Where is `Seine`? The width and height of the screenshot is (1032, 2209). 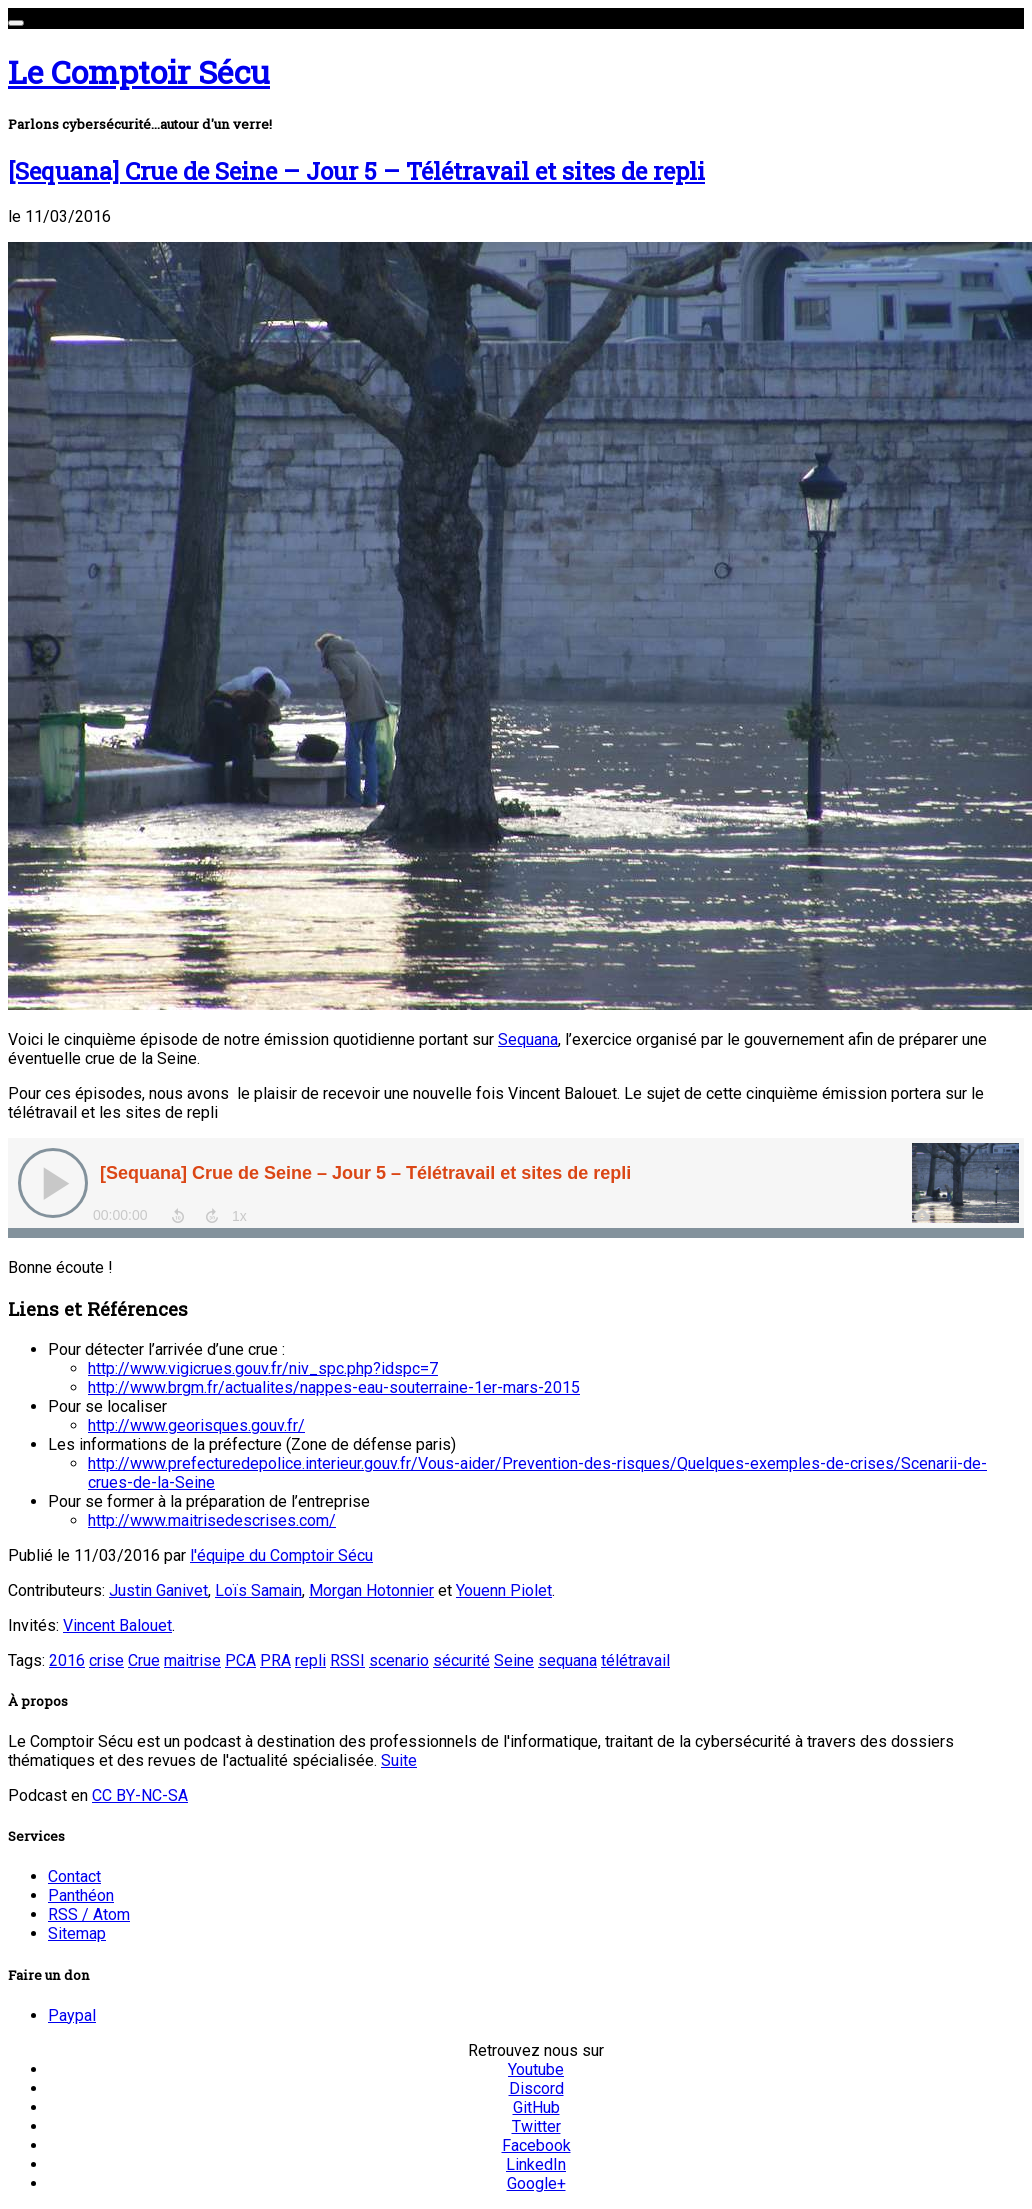
Seine is located at coordinates (514, 1660).